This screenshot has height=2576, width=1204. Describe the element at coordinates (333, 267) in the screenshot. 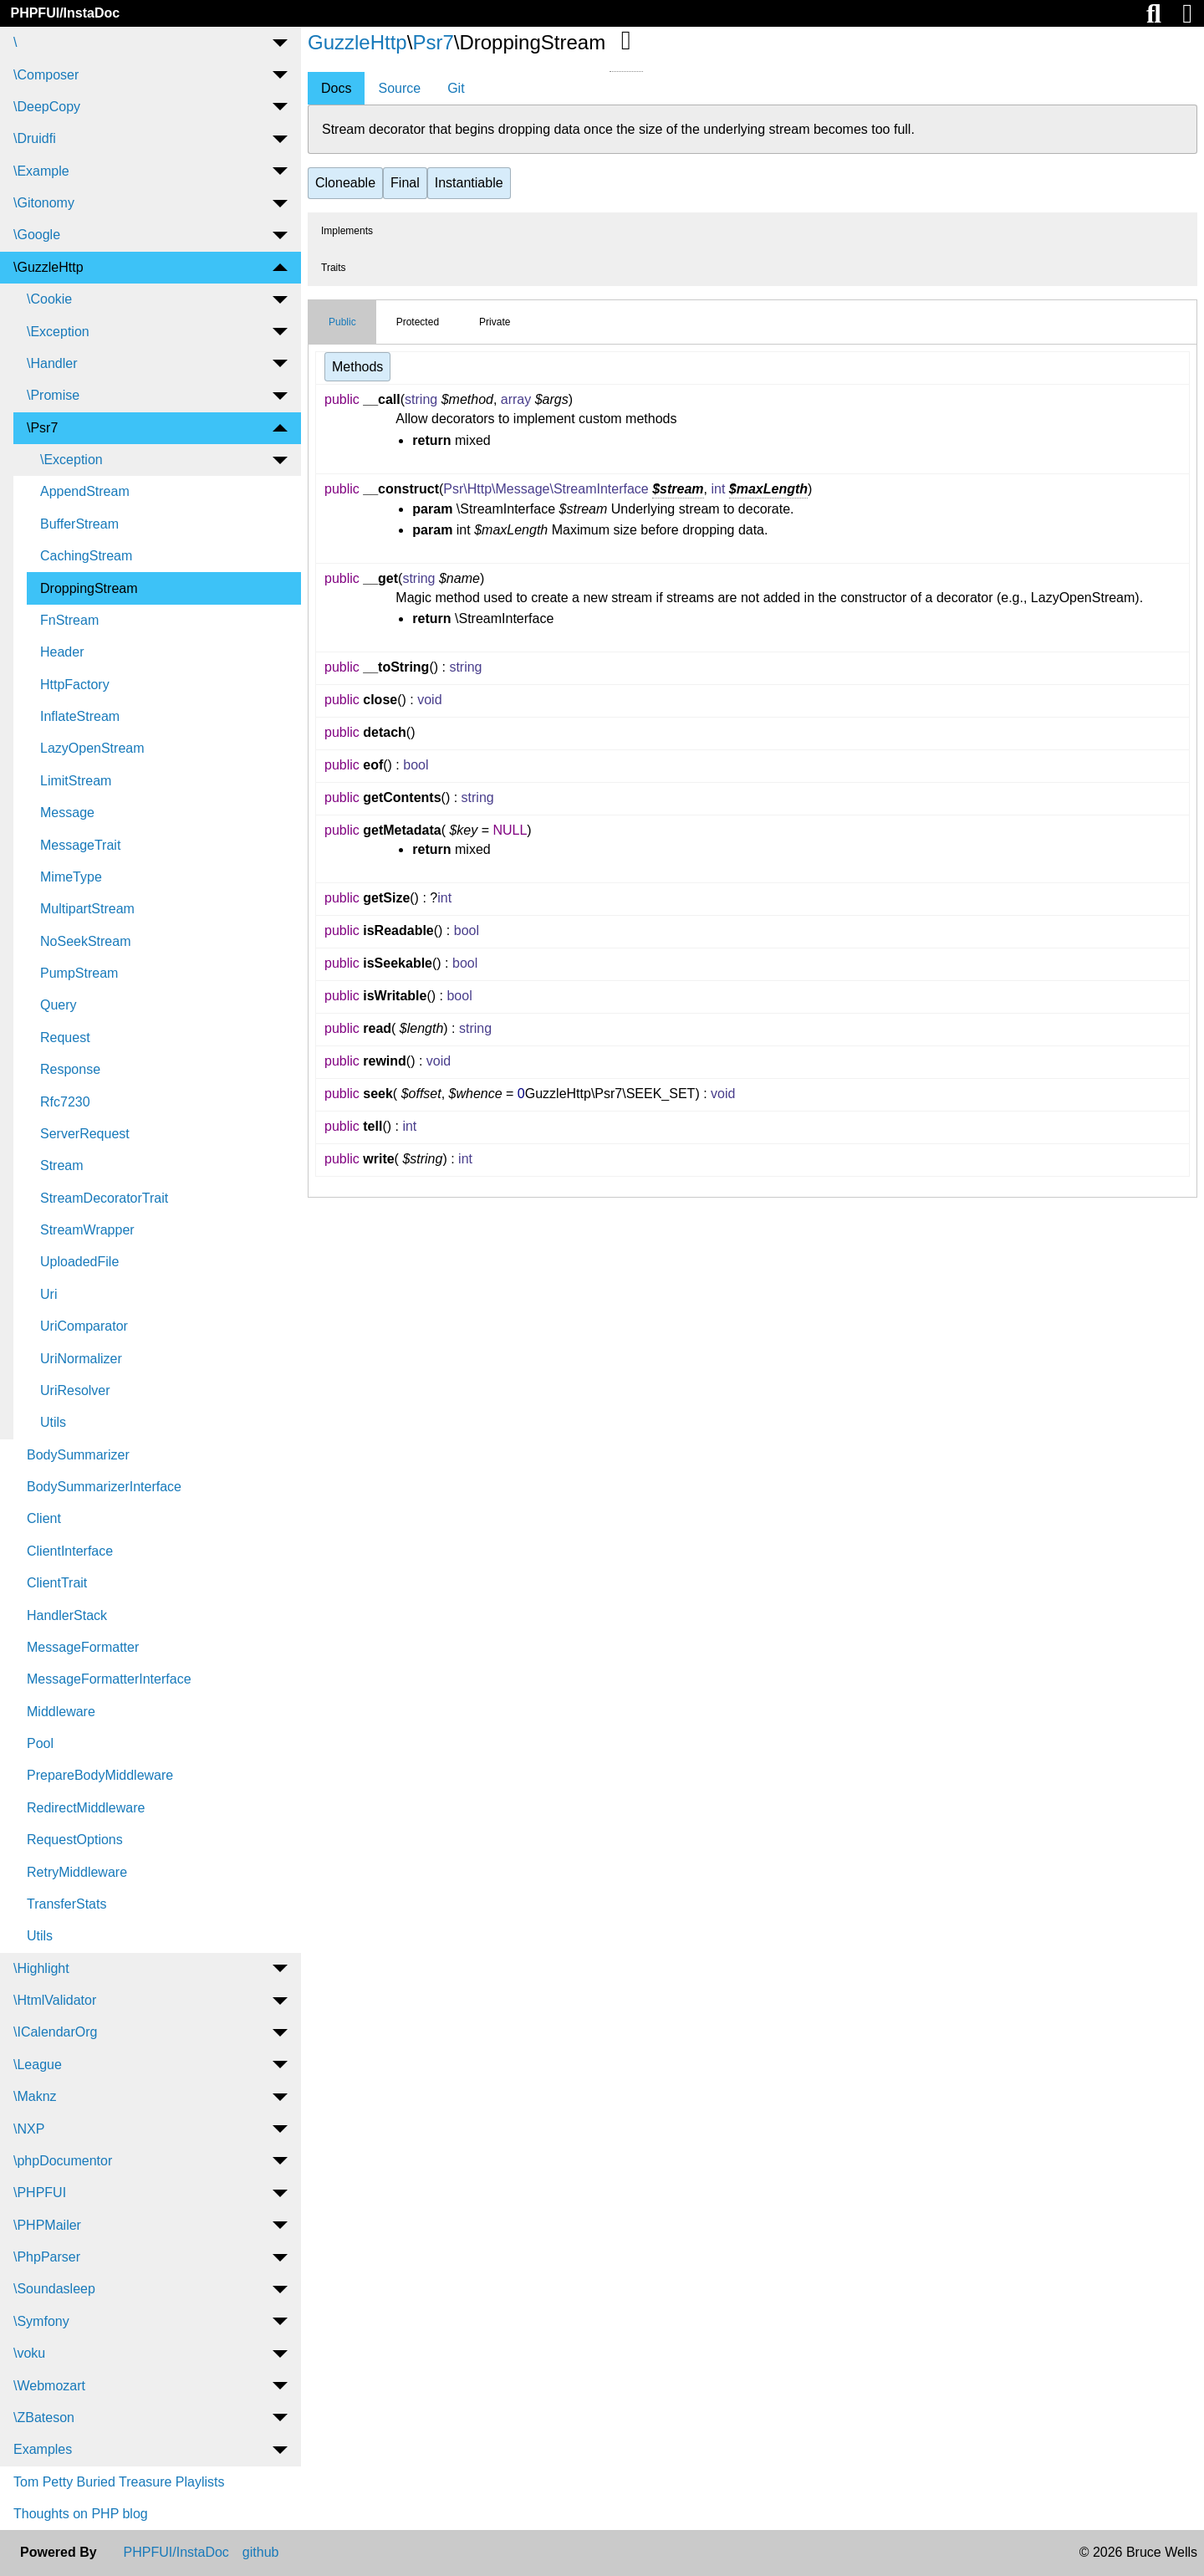

I see `Traits` at that location.